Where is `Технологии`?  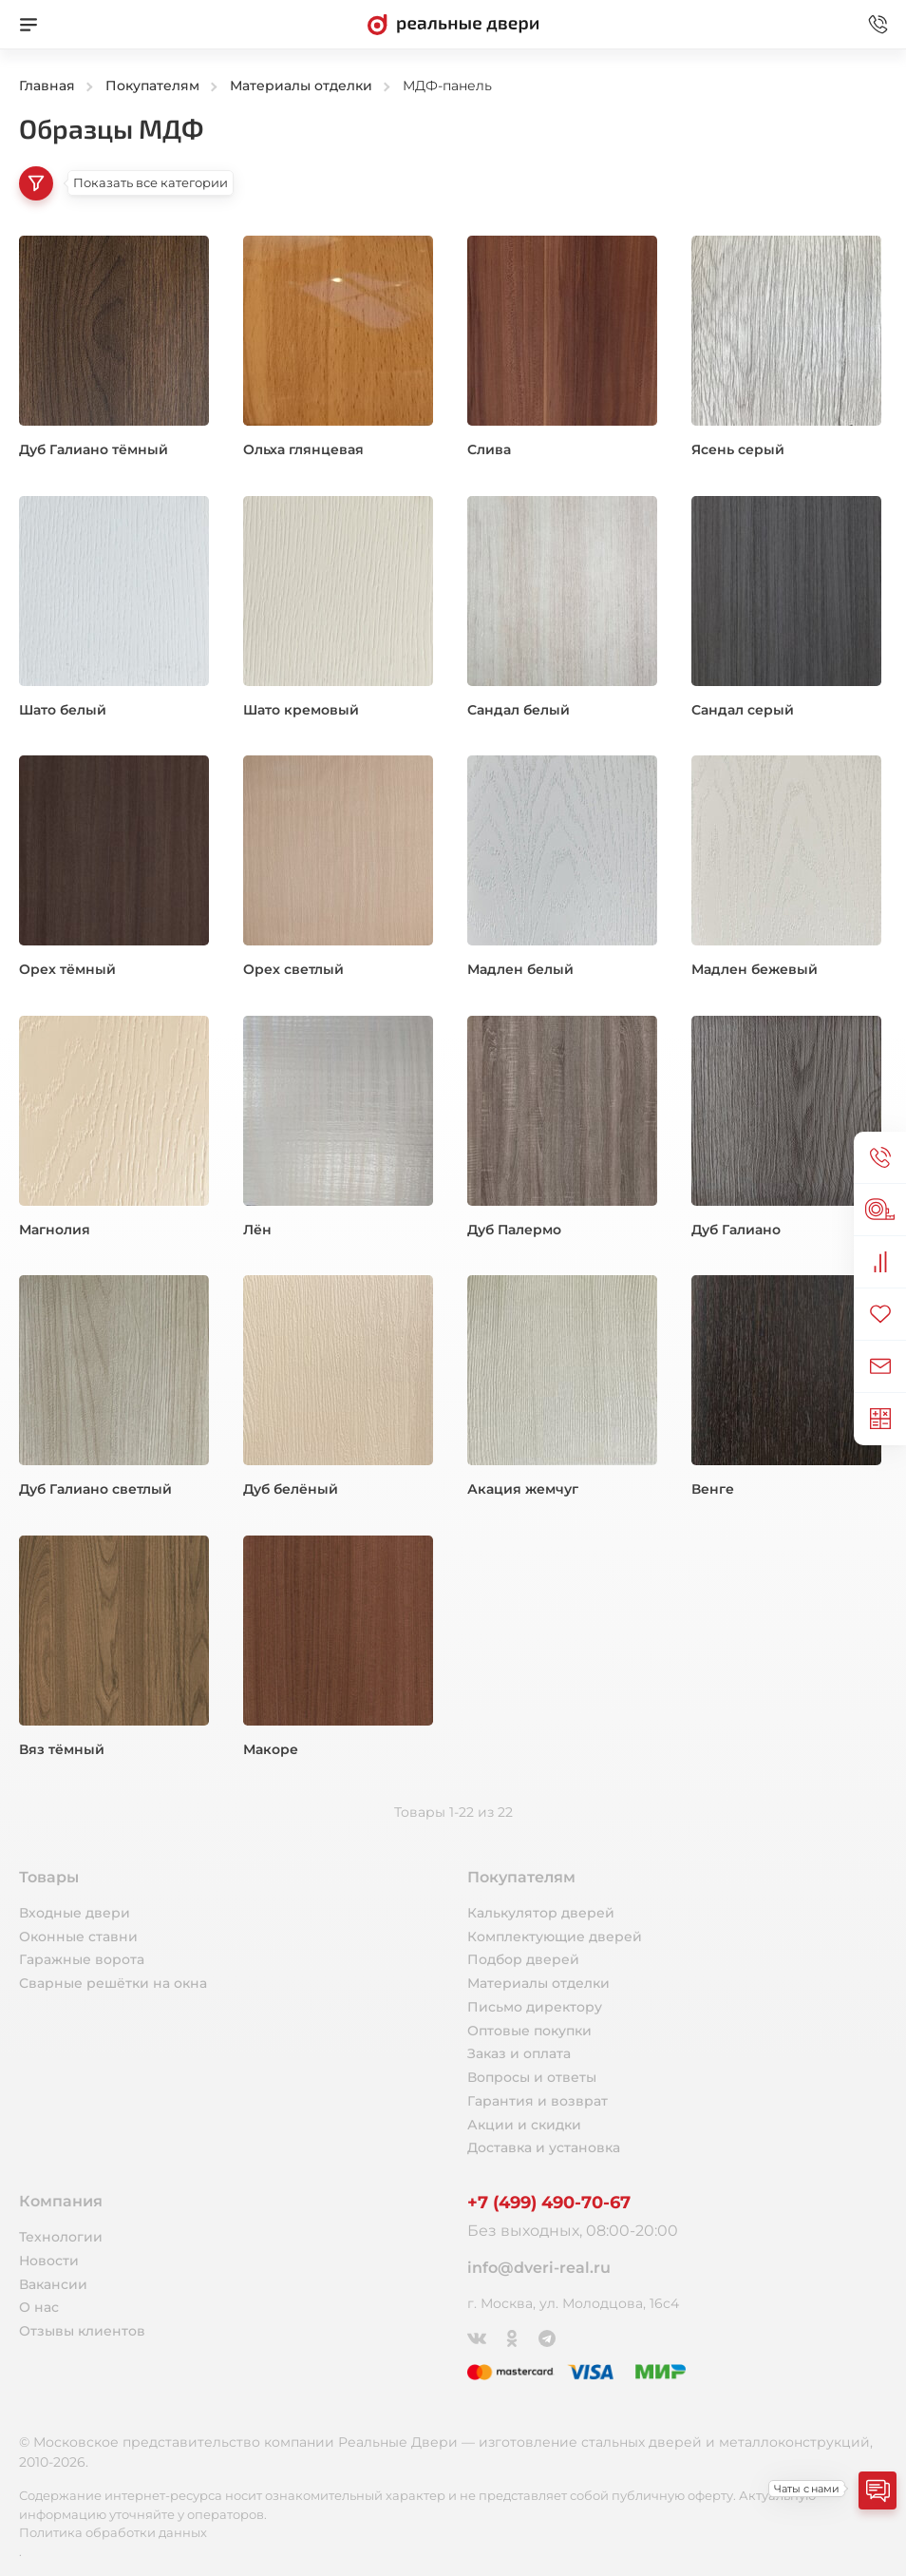 Технологии is located at coordinates (61, 2236).